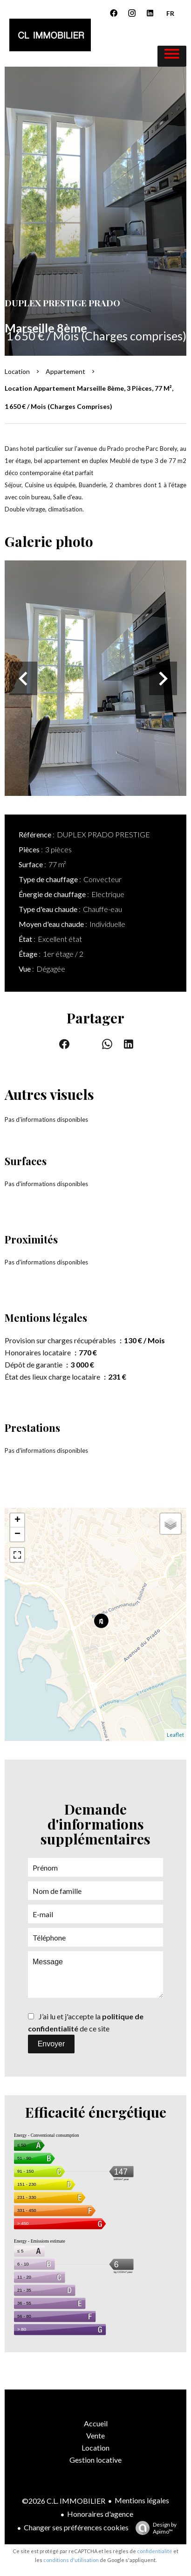 This screenshot has height=2576, width=191. Describe the element at coordinates (65, 371) in the screenshot. I see `Appartement` at that location.